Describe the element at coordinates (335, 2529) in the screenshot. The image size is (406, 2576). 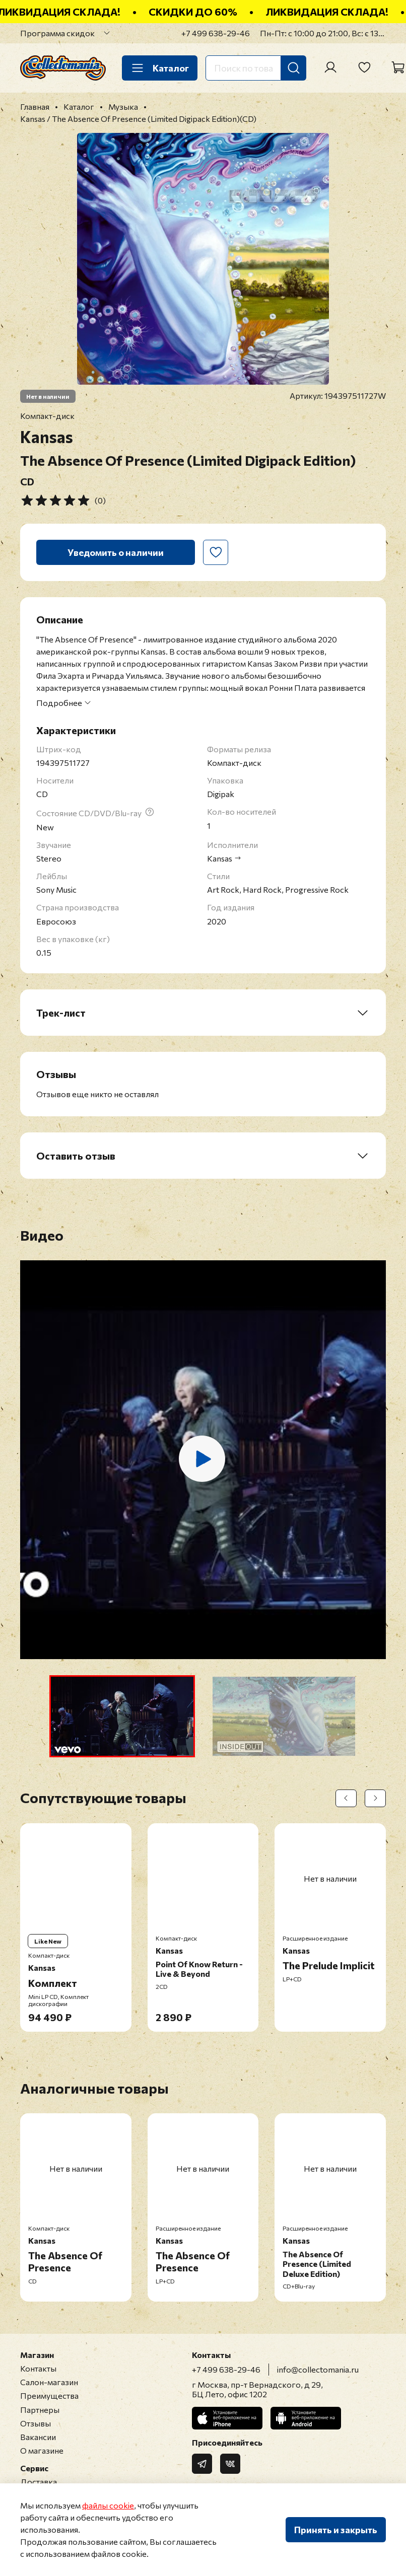
I see `Принять и закрыть` at that location.